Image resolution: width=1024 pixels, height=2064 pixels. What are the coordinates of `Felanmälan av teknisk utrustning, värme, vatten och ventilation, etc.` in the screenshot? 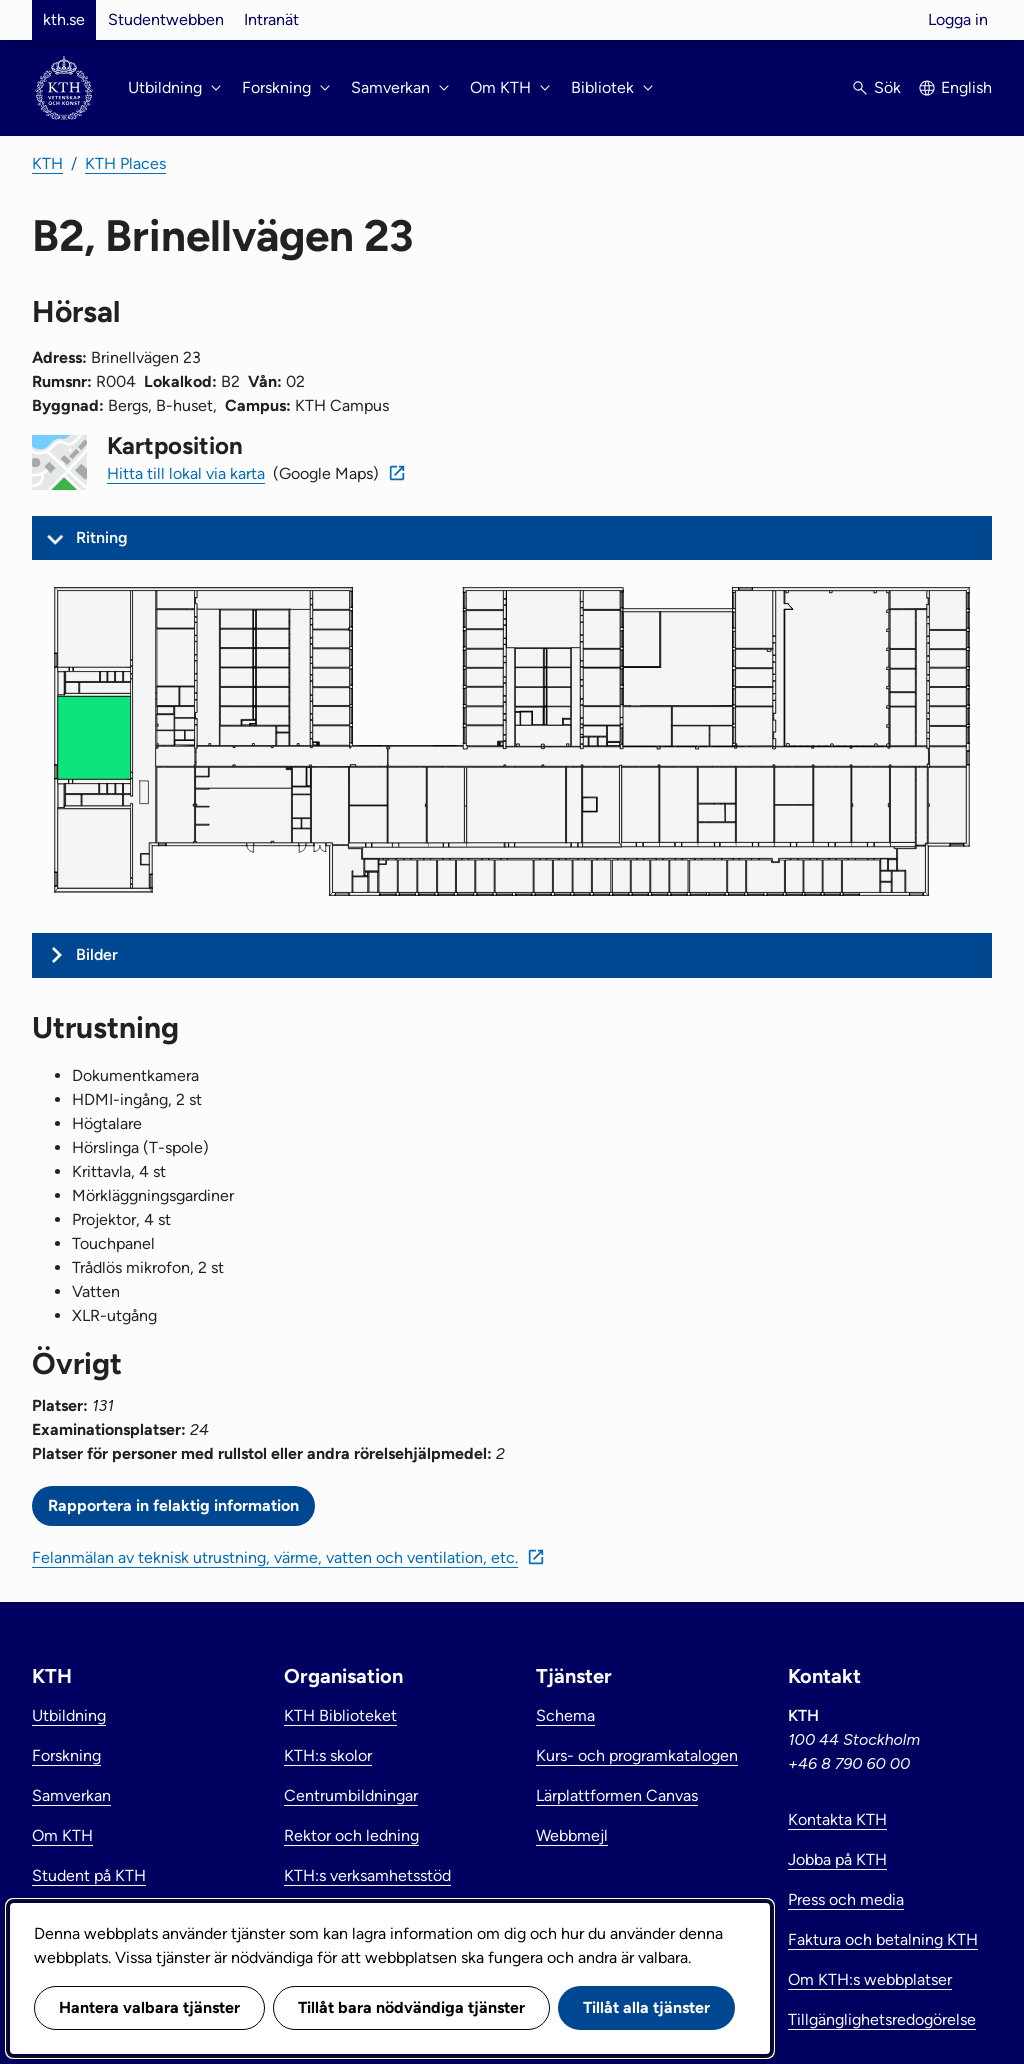 It's located at (275, 1557).